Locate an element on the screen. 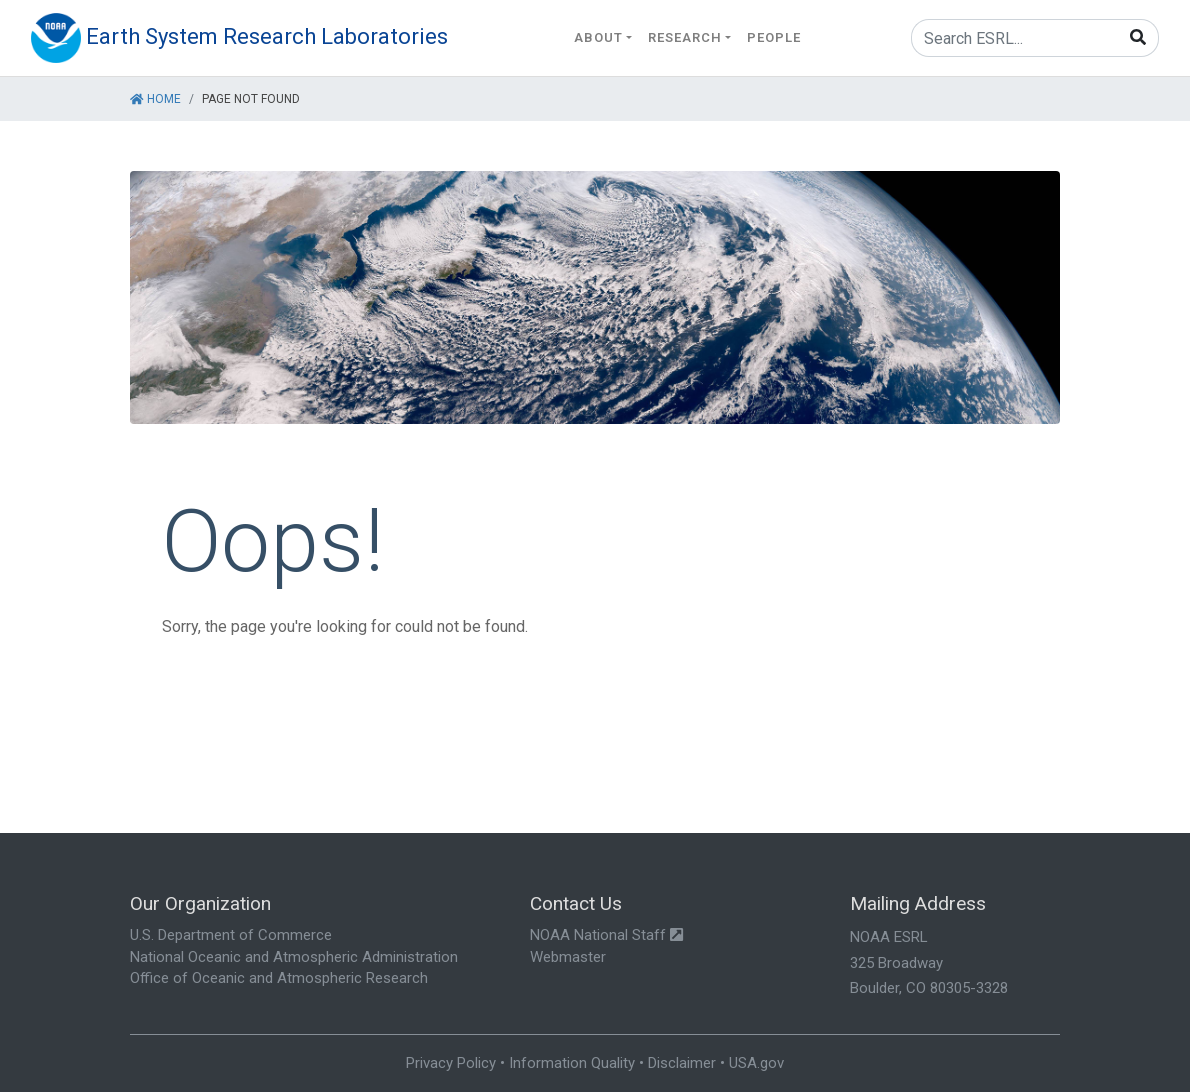  Disclaimer is located at coordinates (682, 1063).